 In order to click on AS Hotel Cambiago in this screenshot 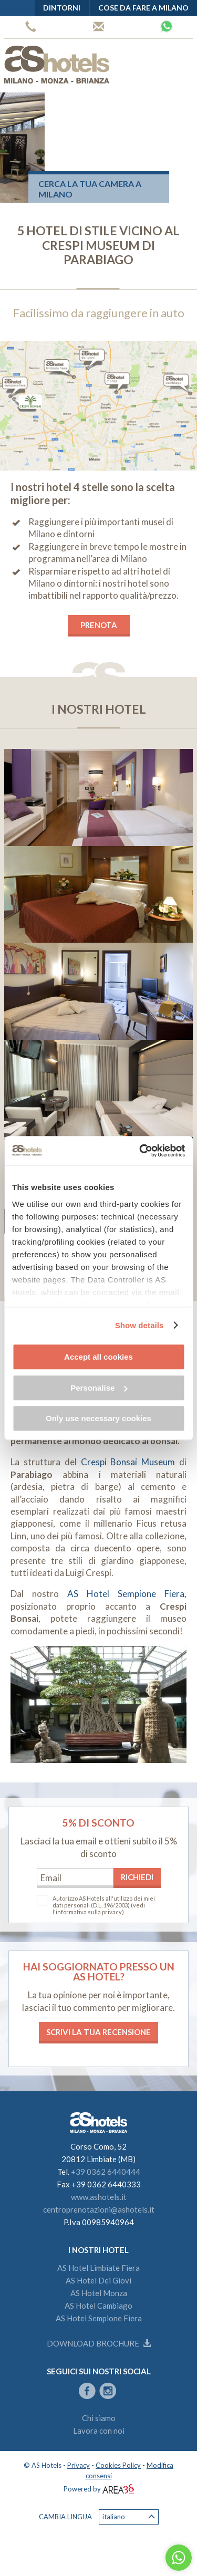, I will do `click(98, 2305)`.